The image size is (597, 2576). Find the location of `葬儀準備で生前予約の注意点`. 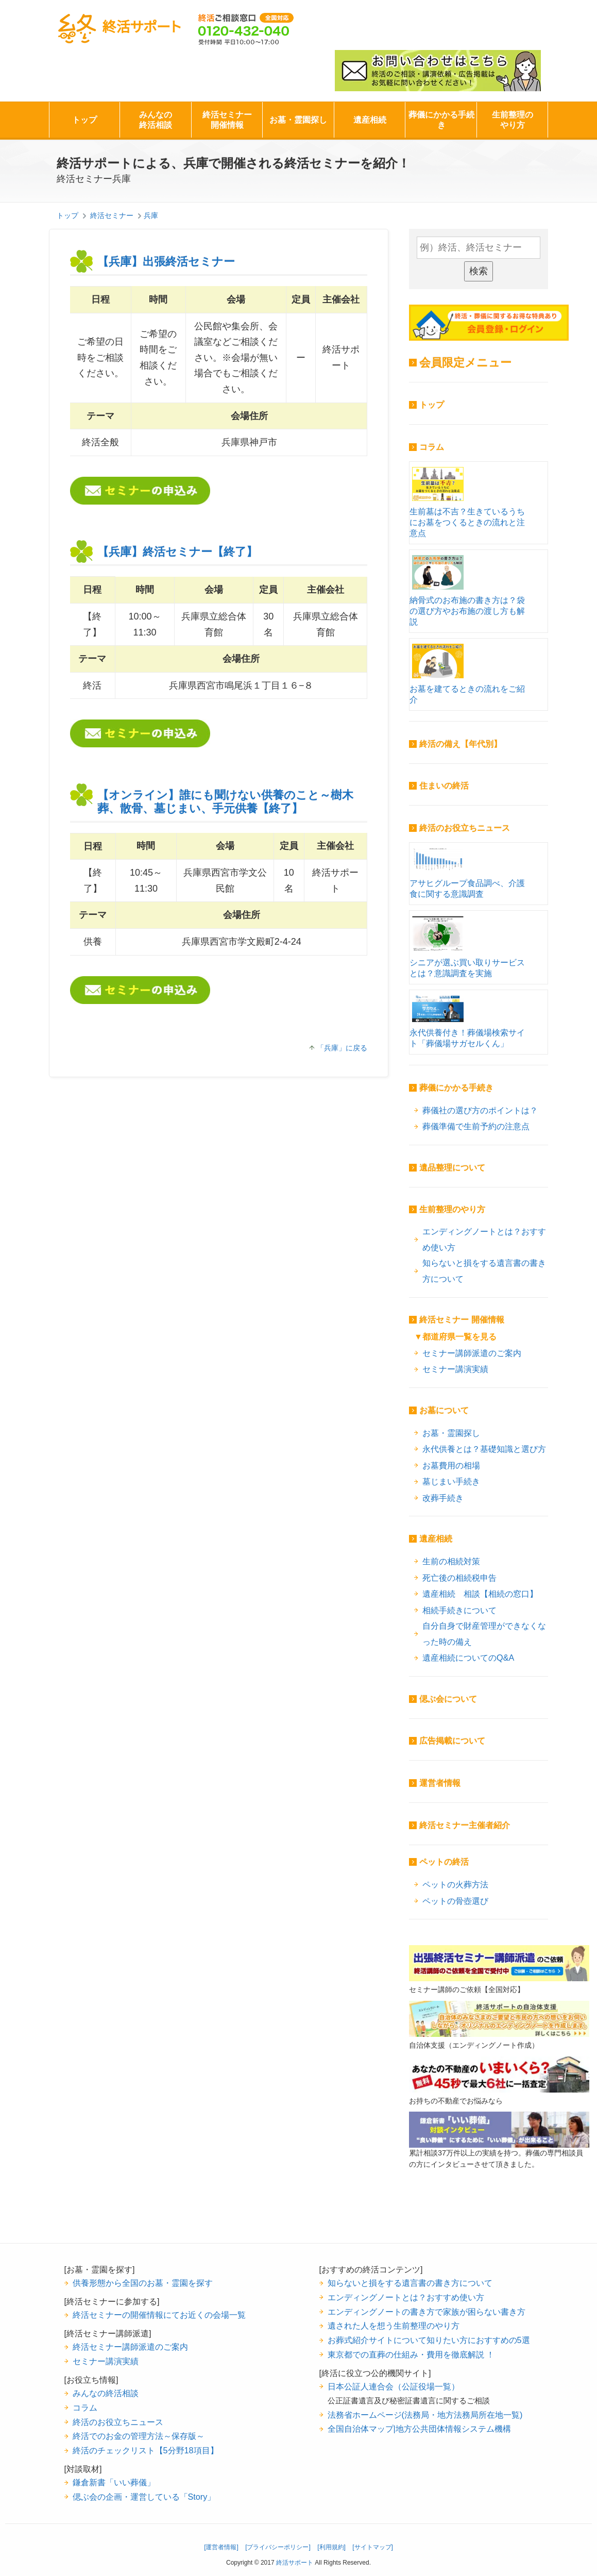

葬儀準備で生前予約の注意点 is located at coordinates (476, 1126).